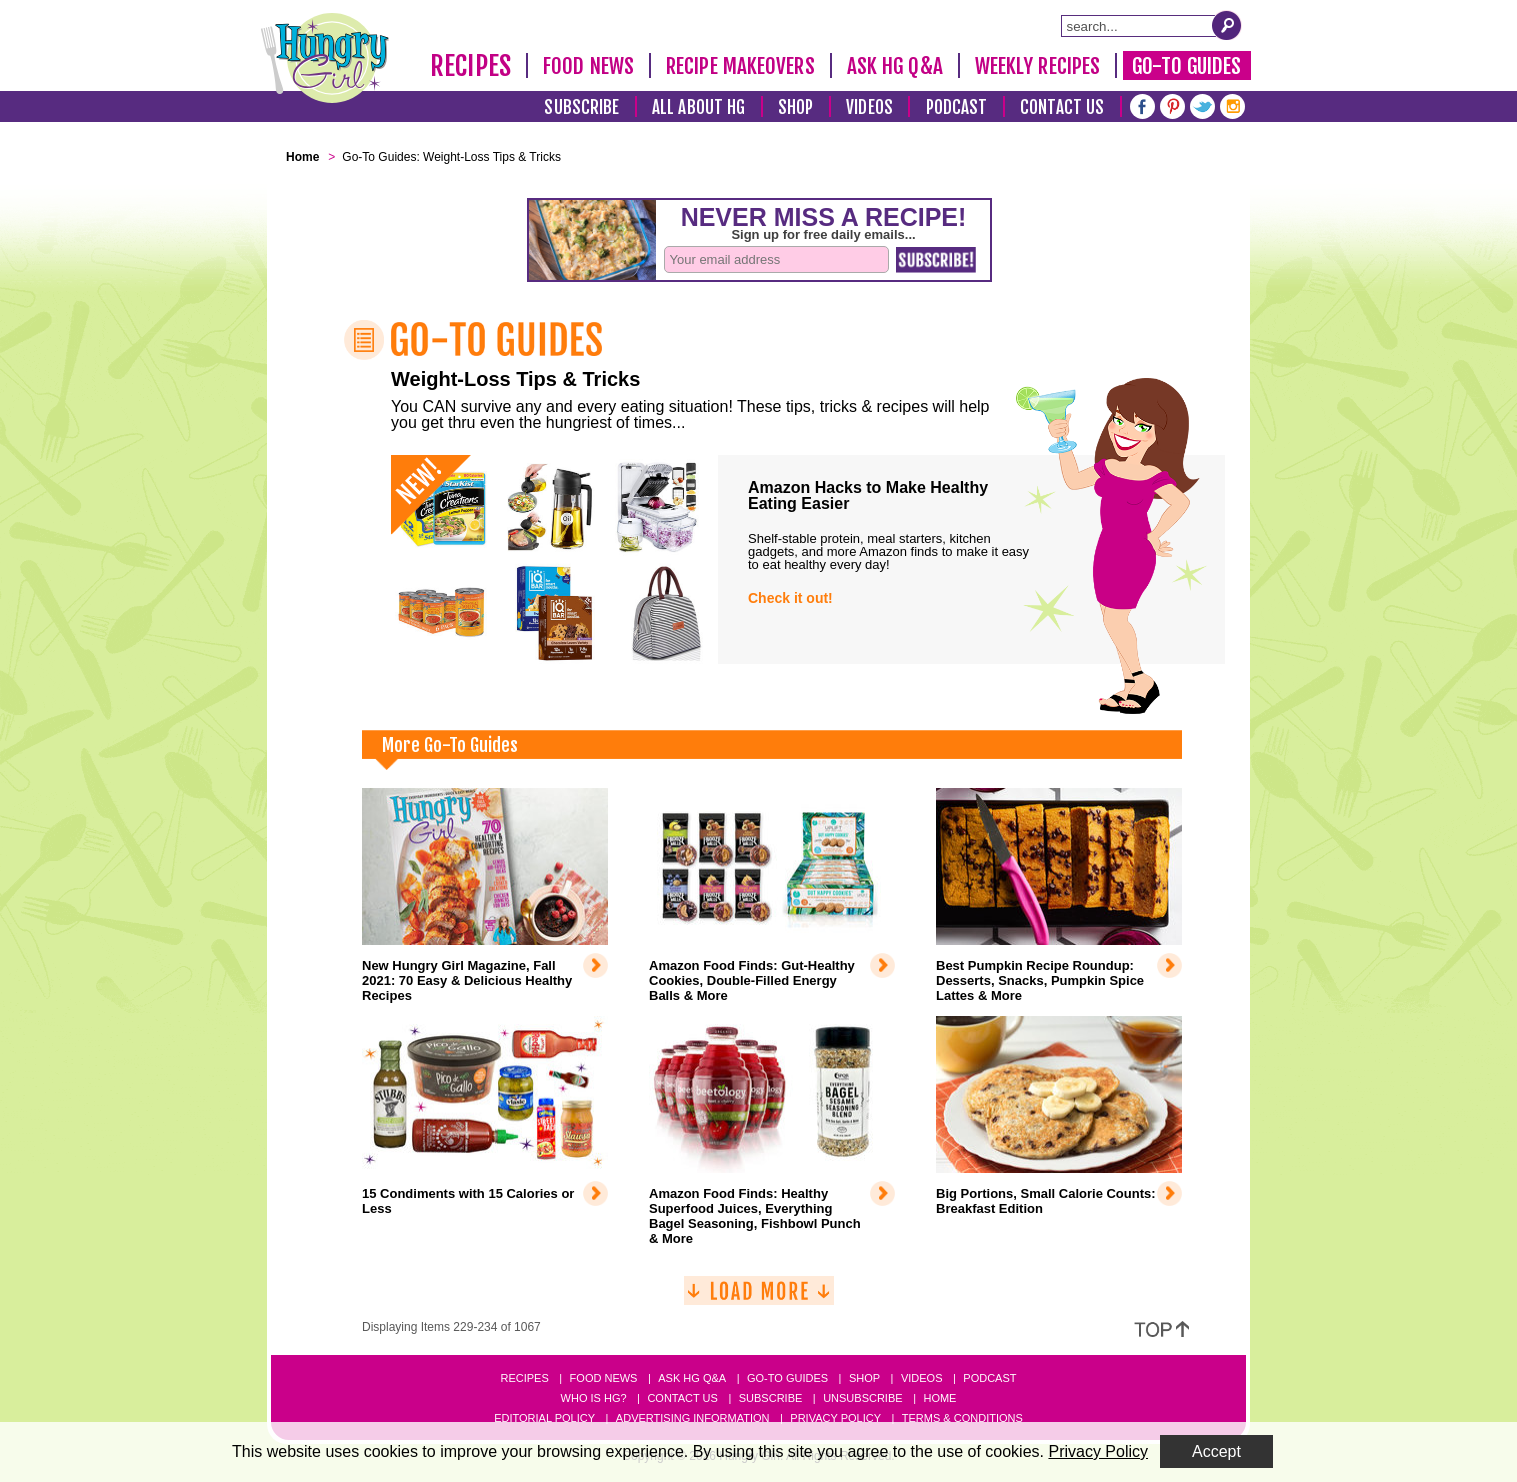 Image resolution: width=1517 pixels, height=1482 pixels. What do you see at coordinates (698, 107) in the screenshot?
I see `All About HG` at bounding box center [698, 107].